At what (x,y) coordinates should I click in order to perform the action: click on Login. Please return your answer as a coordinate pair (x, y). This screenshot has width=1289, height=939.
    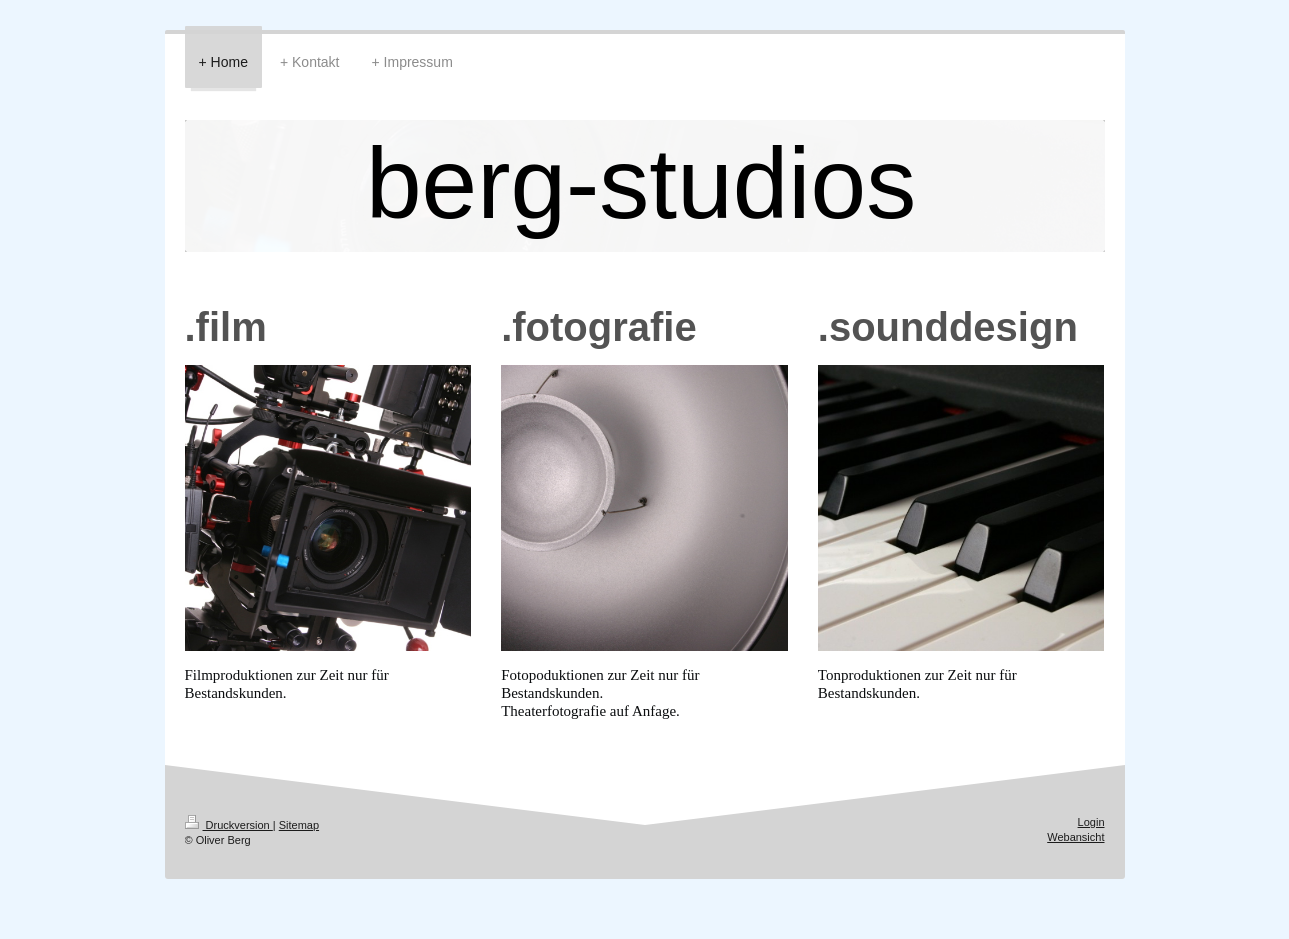
    Looking at the image, I should click on (1091, 822).